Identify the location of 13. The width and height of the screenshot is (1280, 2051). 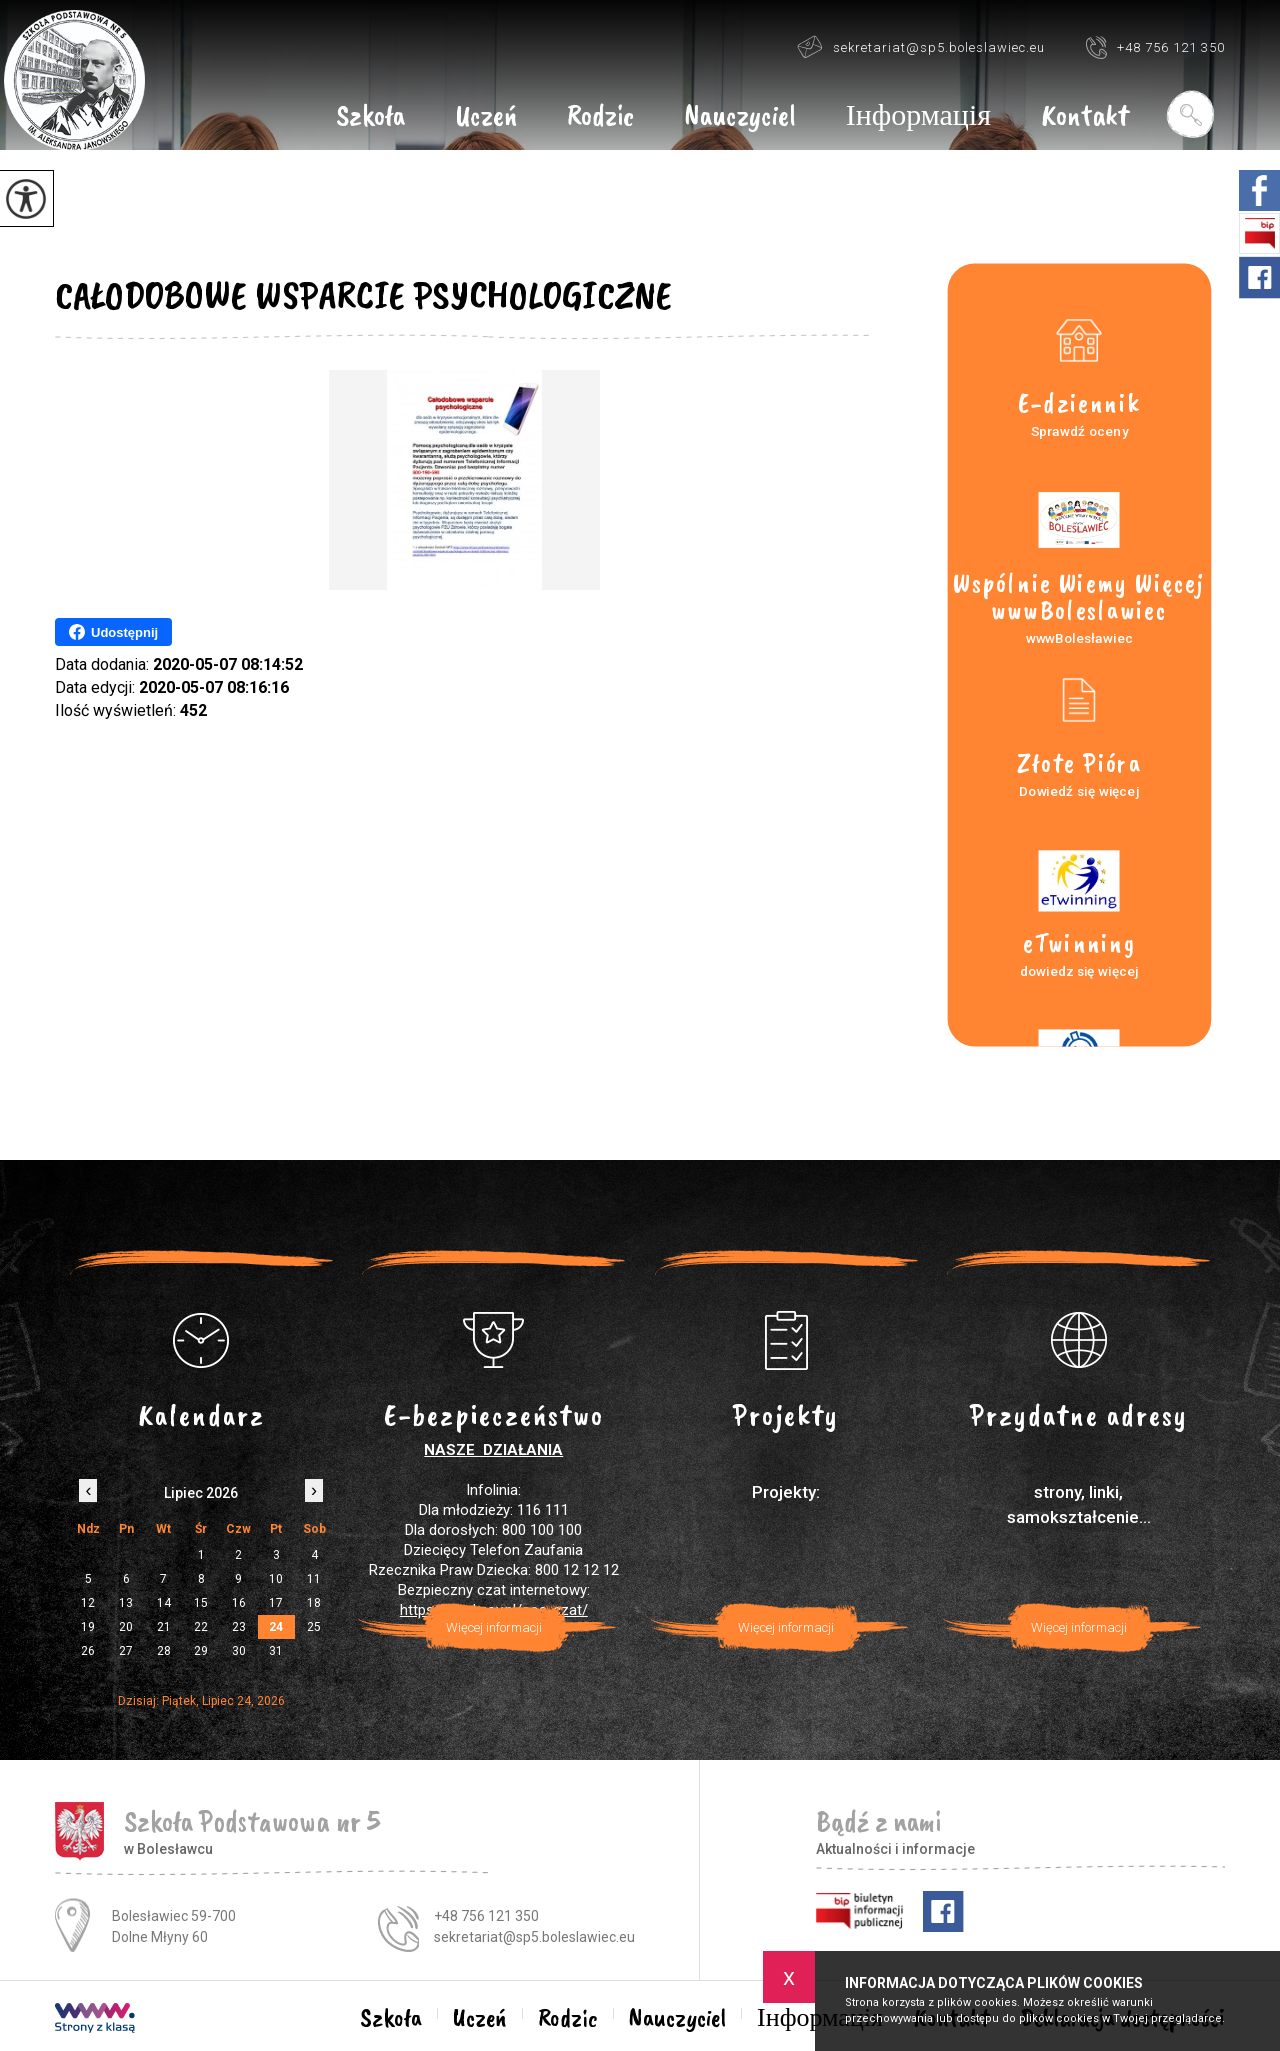
(126, 1603).